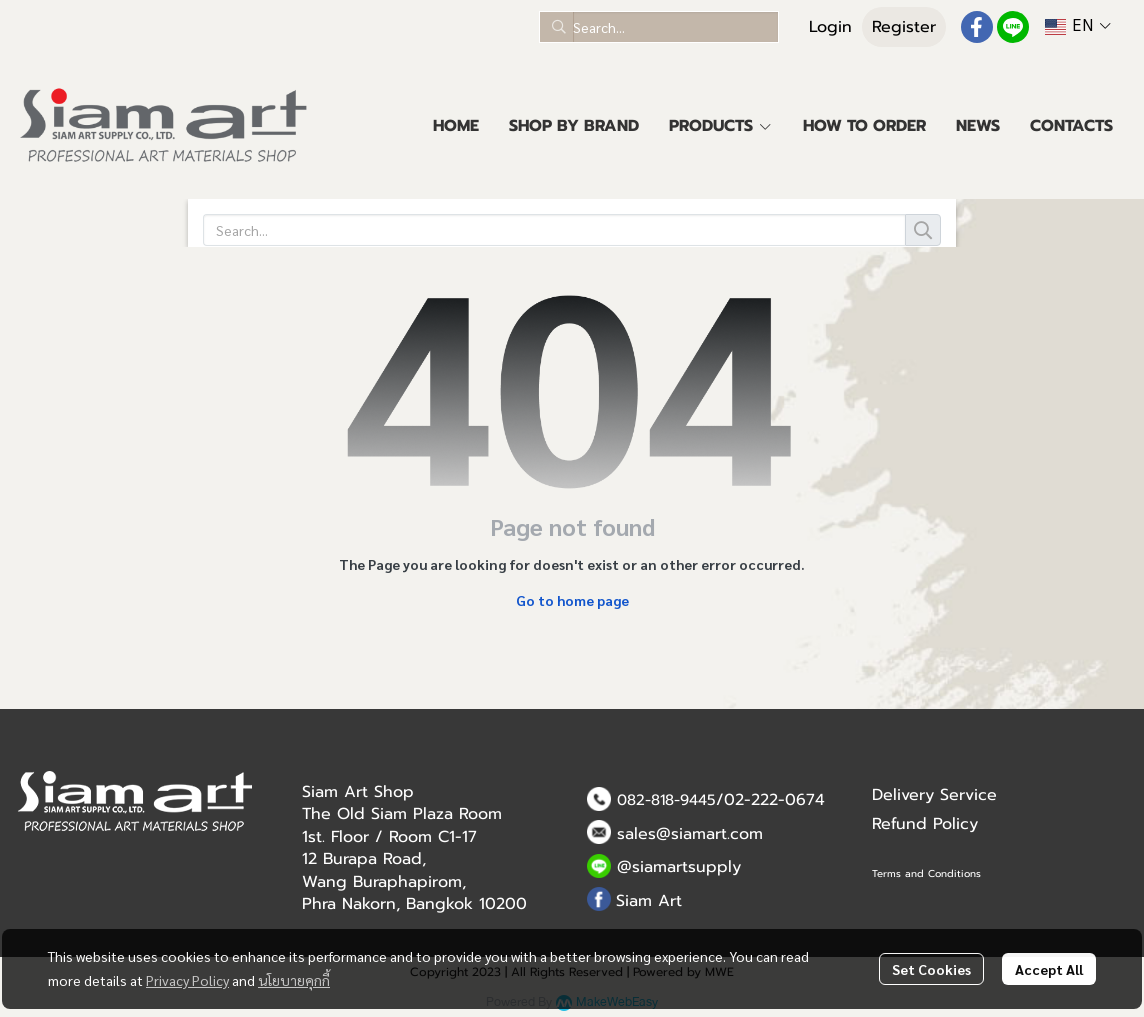 This screenshot has height=1017, width=1144. I want to click on Siam Art Shop, so click(358, 792).